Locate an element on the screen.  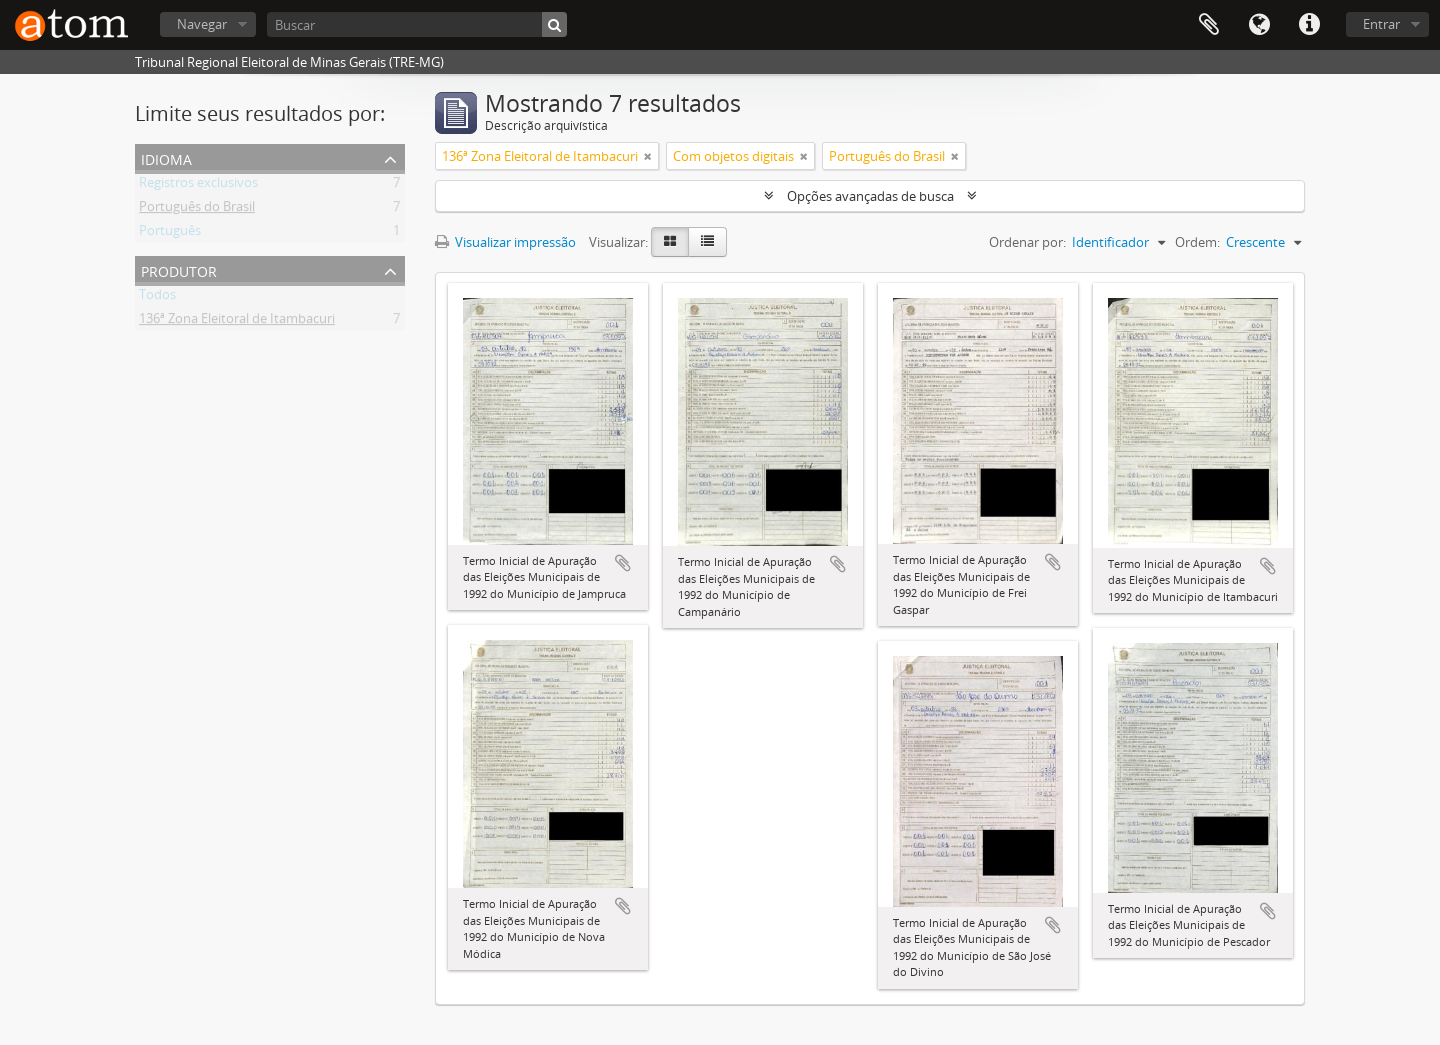
136ª Zona Eleitoral de Itambacuri is located at coordinates (237, 322).